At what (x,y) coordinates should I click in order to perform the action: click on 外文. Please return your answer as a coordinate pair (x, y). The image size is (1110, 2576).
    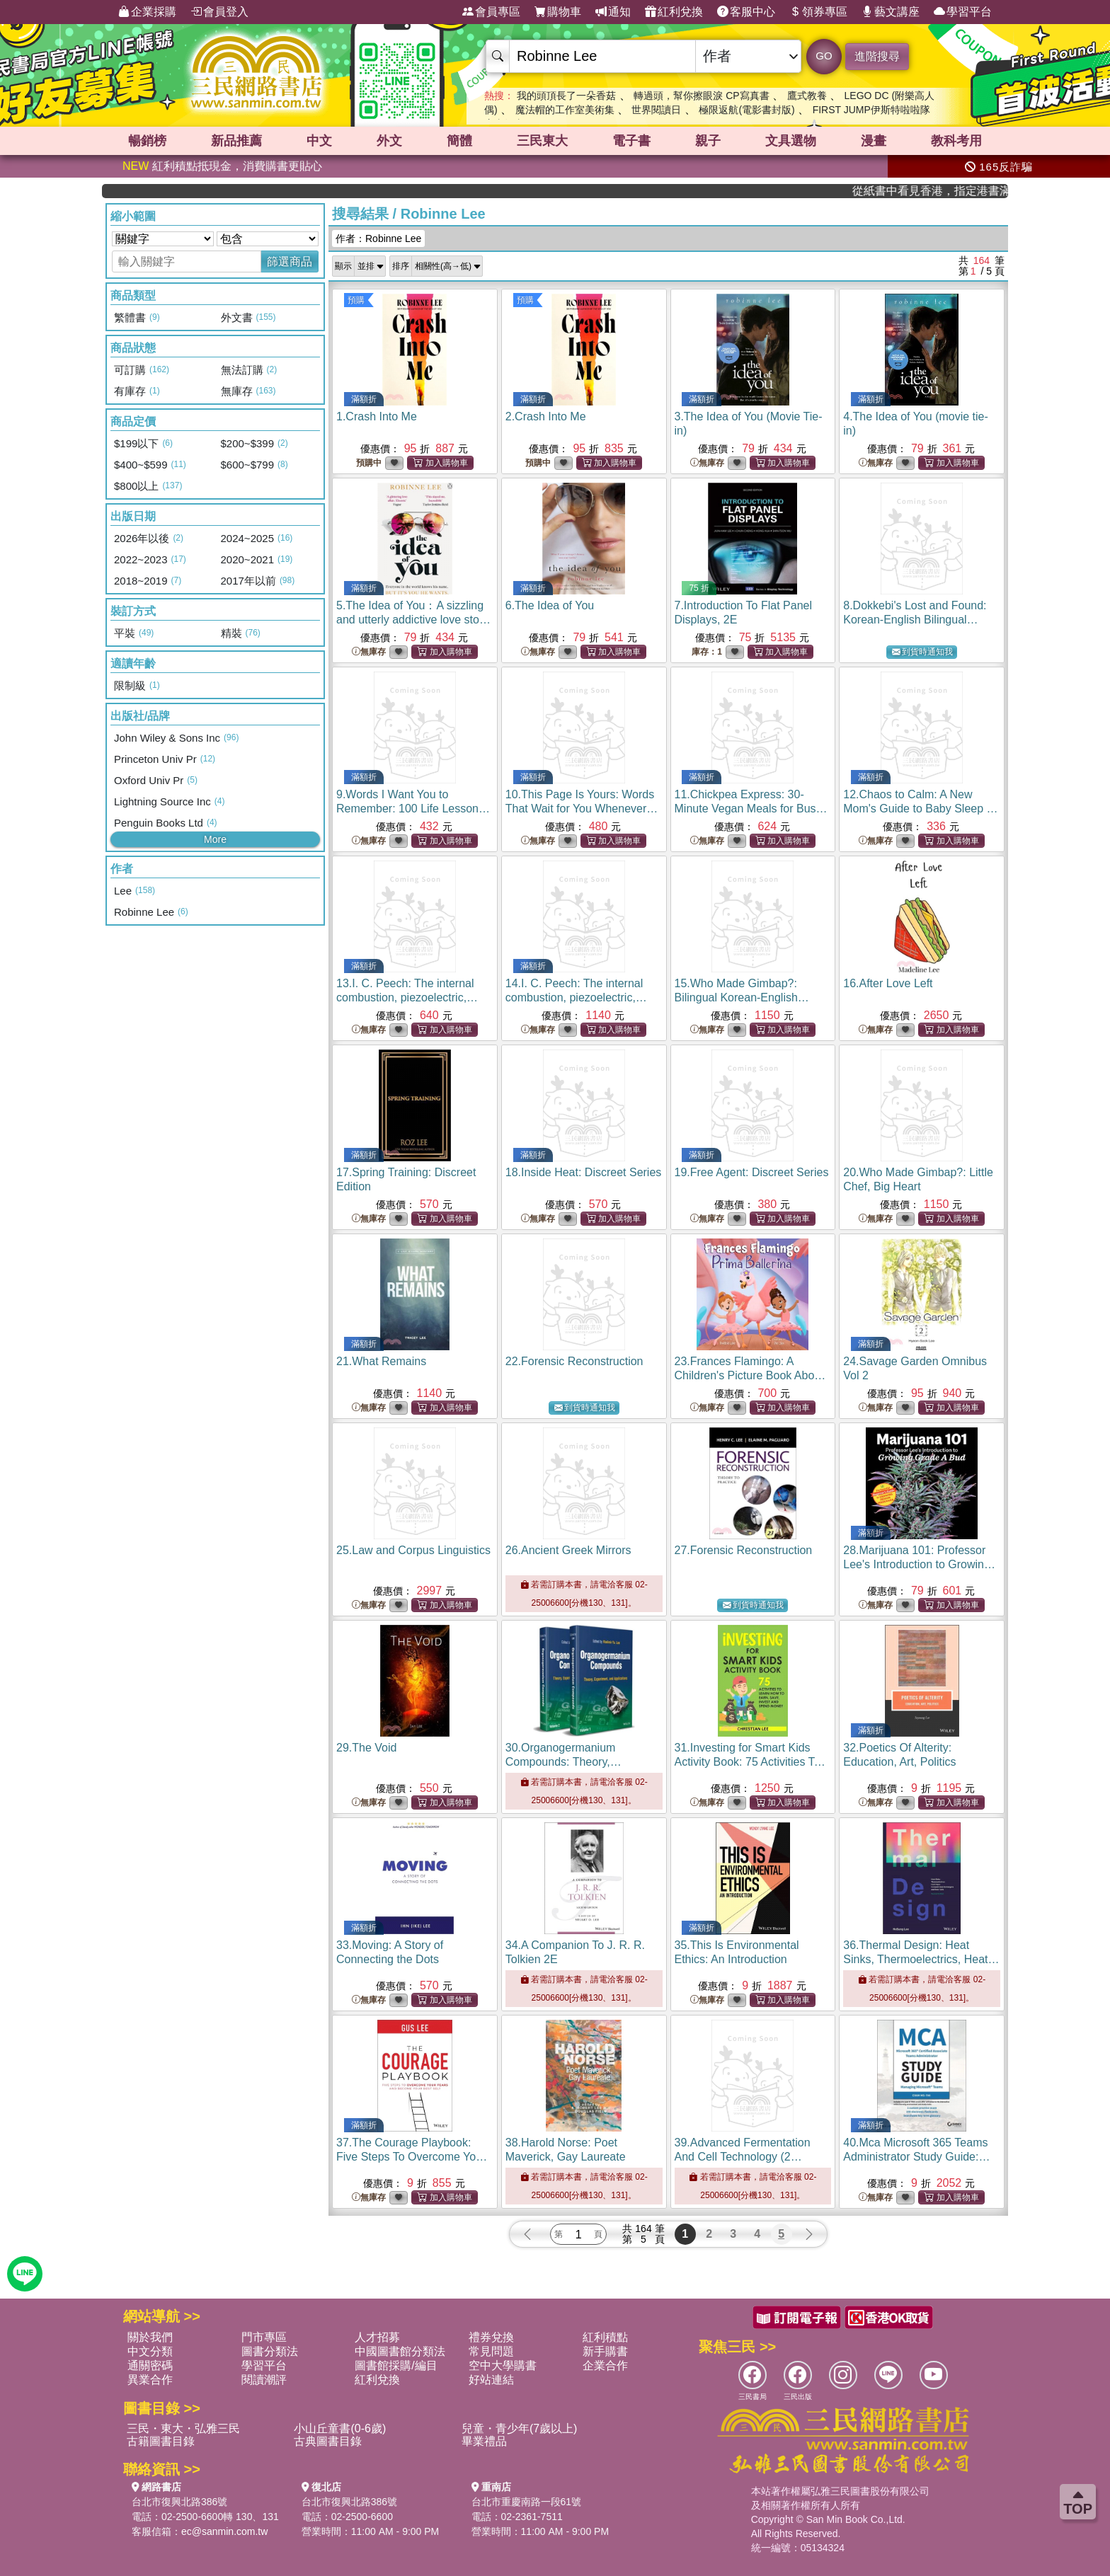
    Looking at the image, I should click on (389, 141).